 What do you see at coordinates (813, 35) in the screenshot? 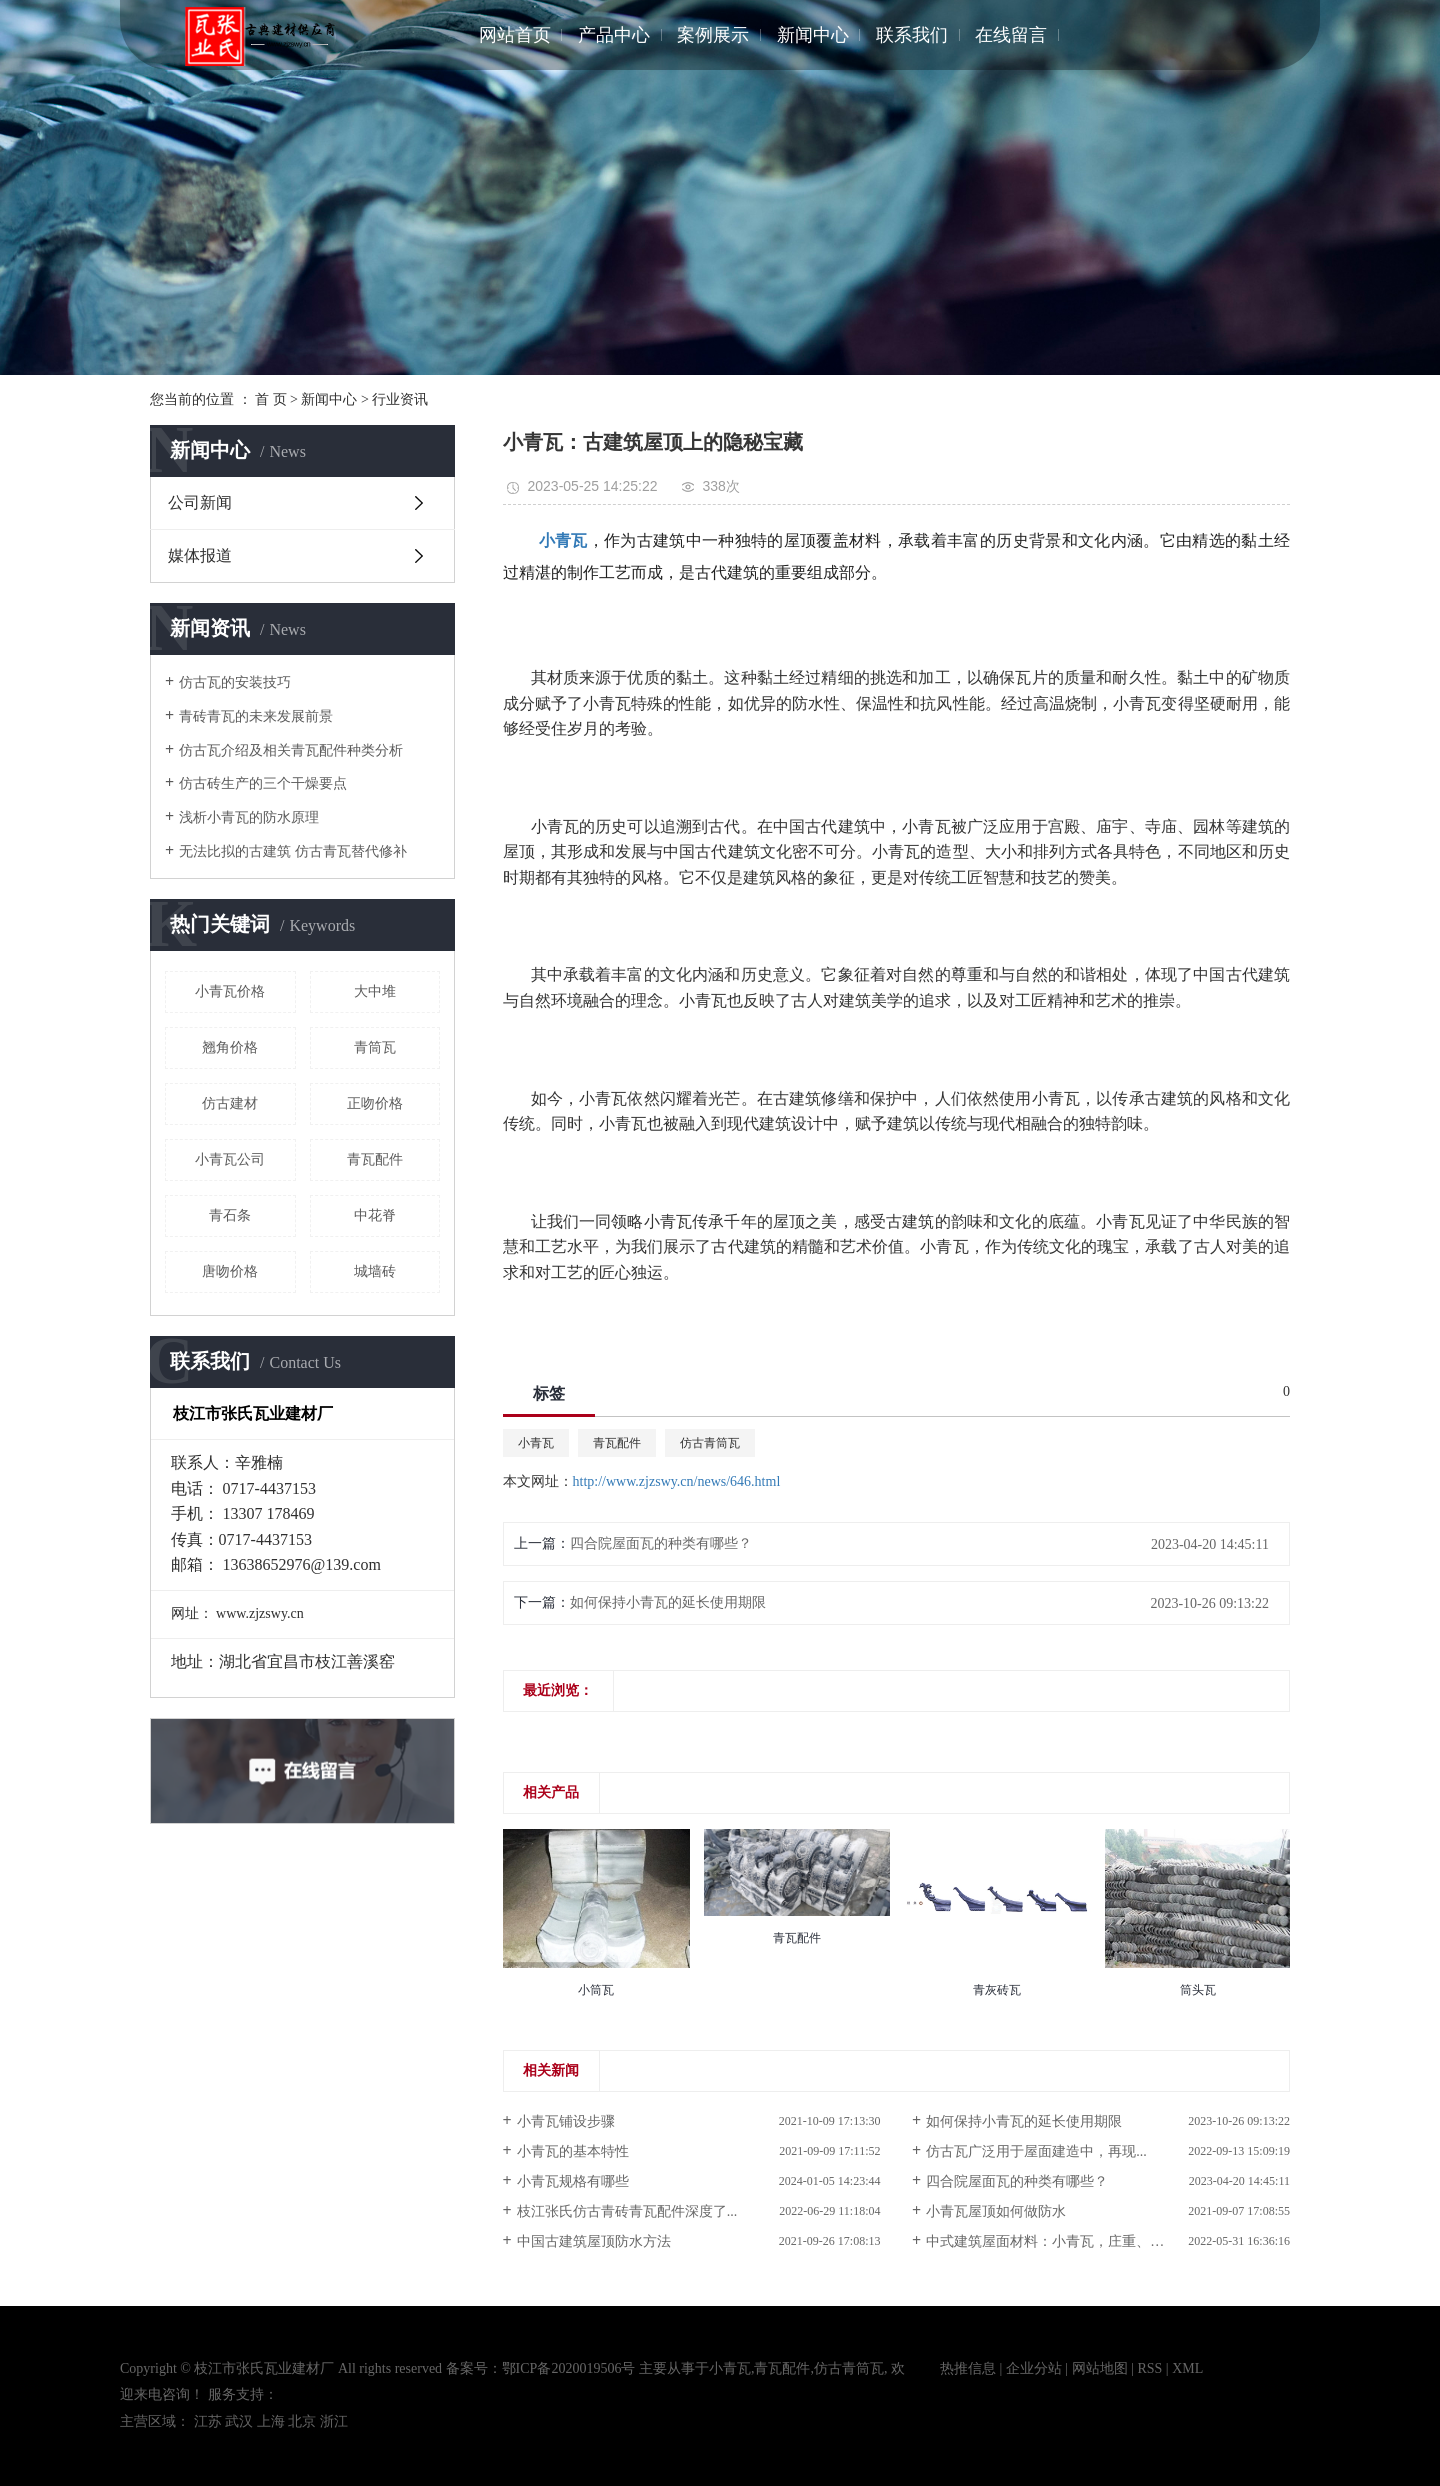
I see `新闻中心` at bounding box center [813, 35].